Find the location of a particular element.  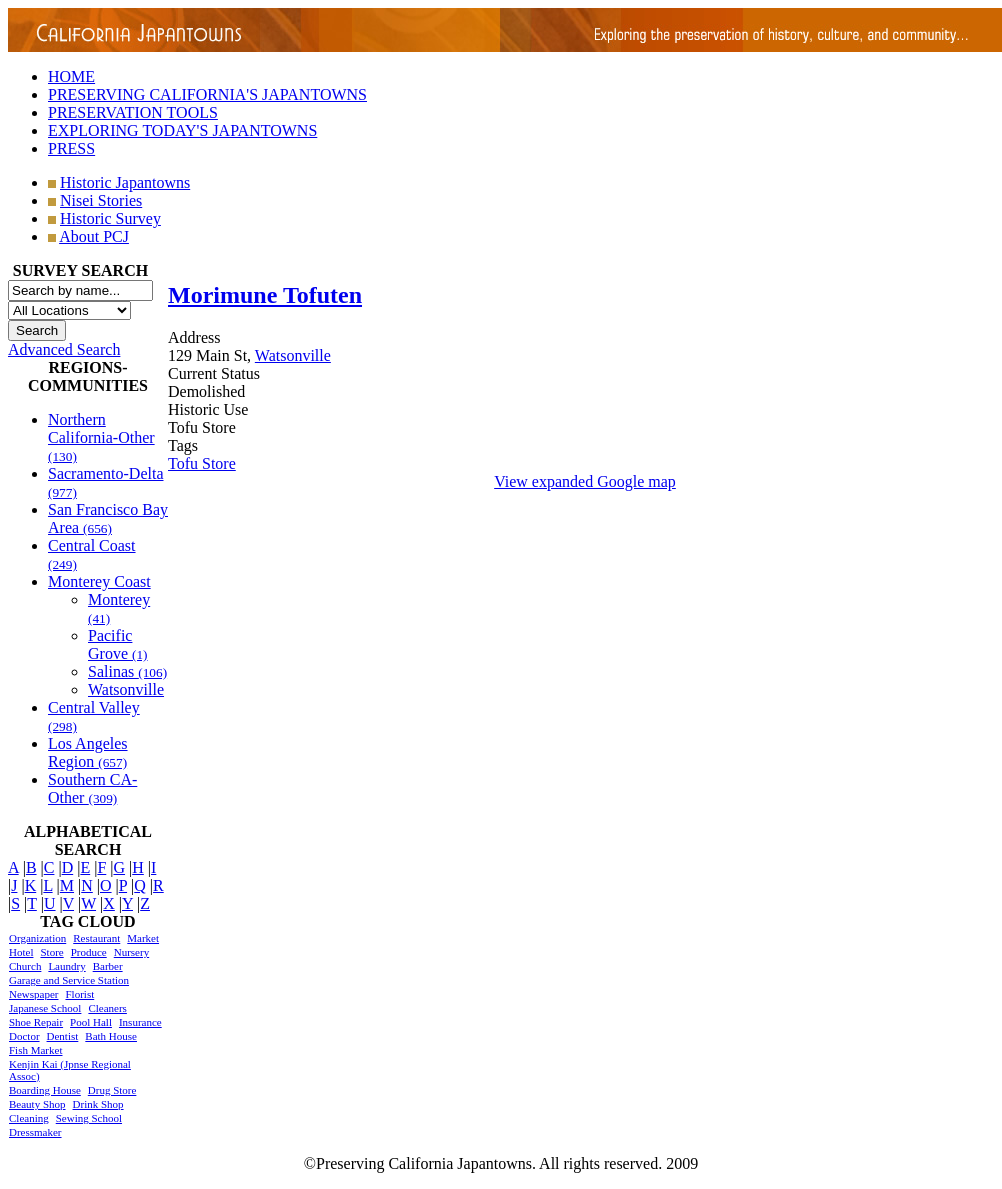

Laundry is located at coordinates (66, 966).